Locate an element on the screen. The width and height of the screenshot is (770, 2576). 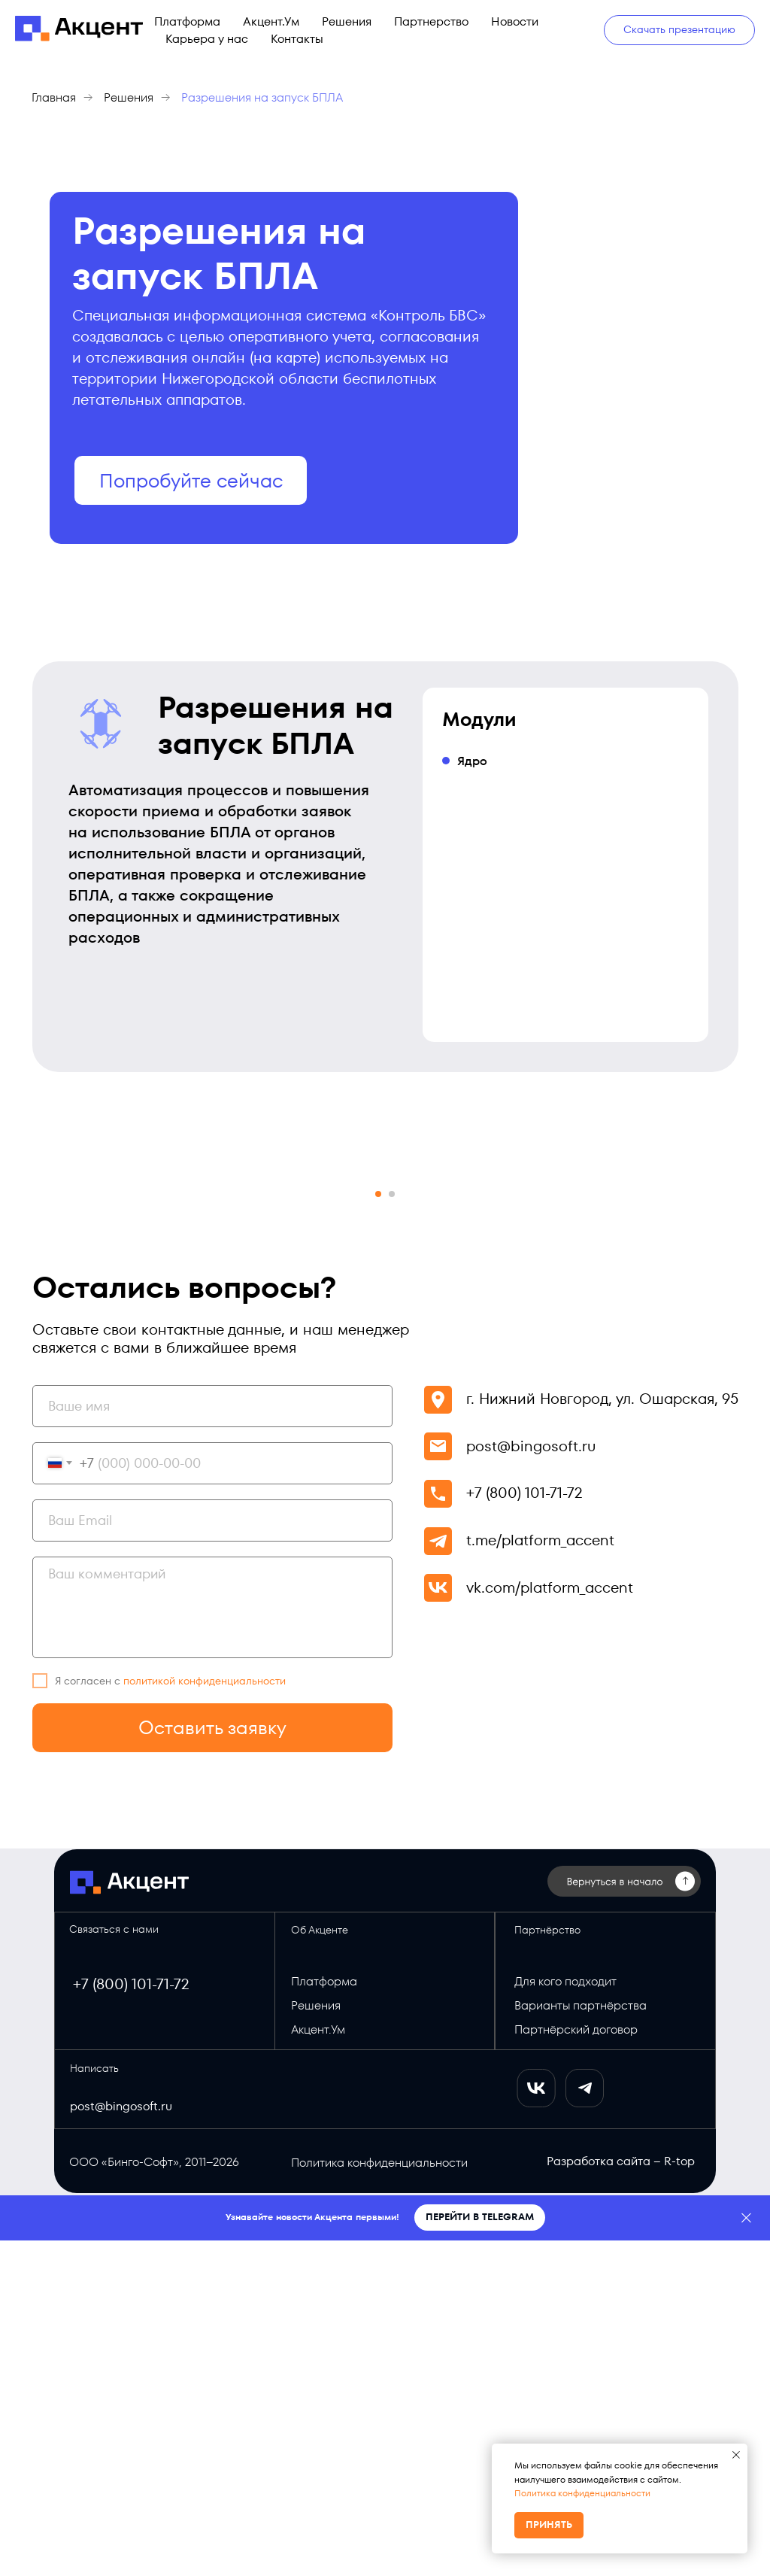
Оставить заявку is located at coordinates (212, 2063).